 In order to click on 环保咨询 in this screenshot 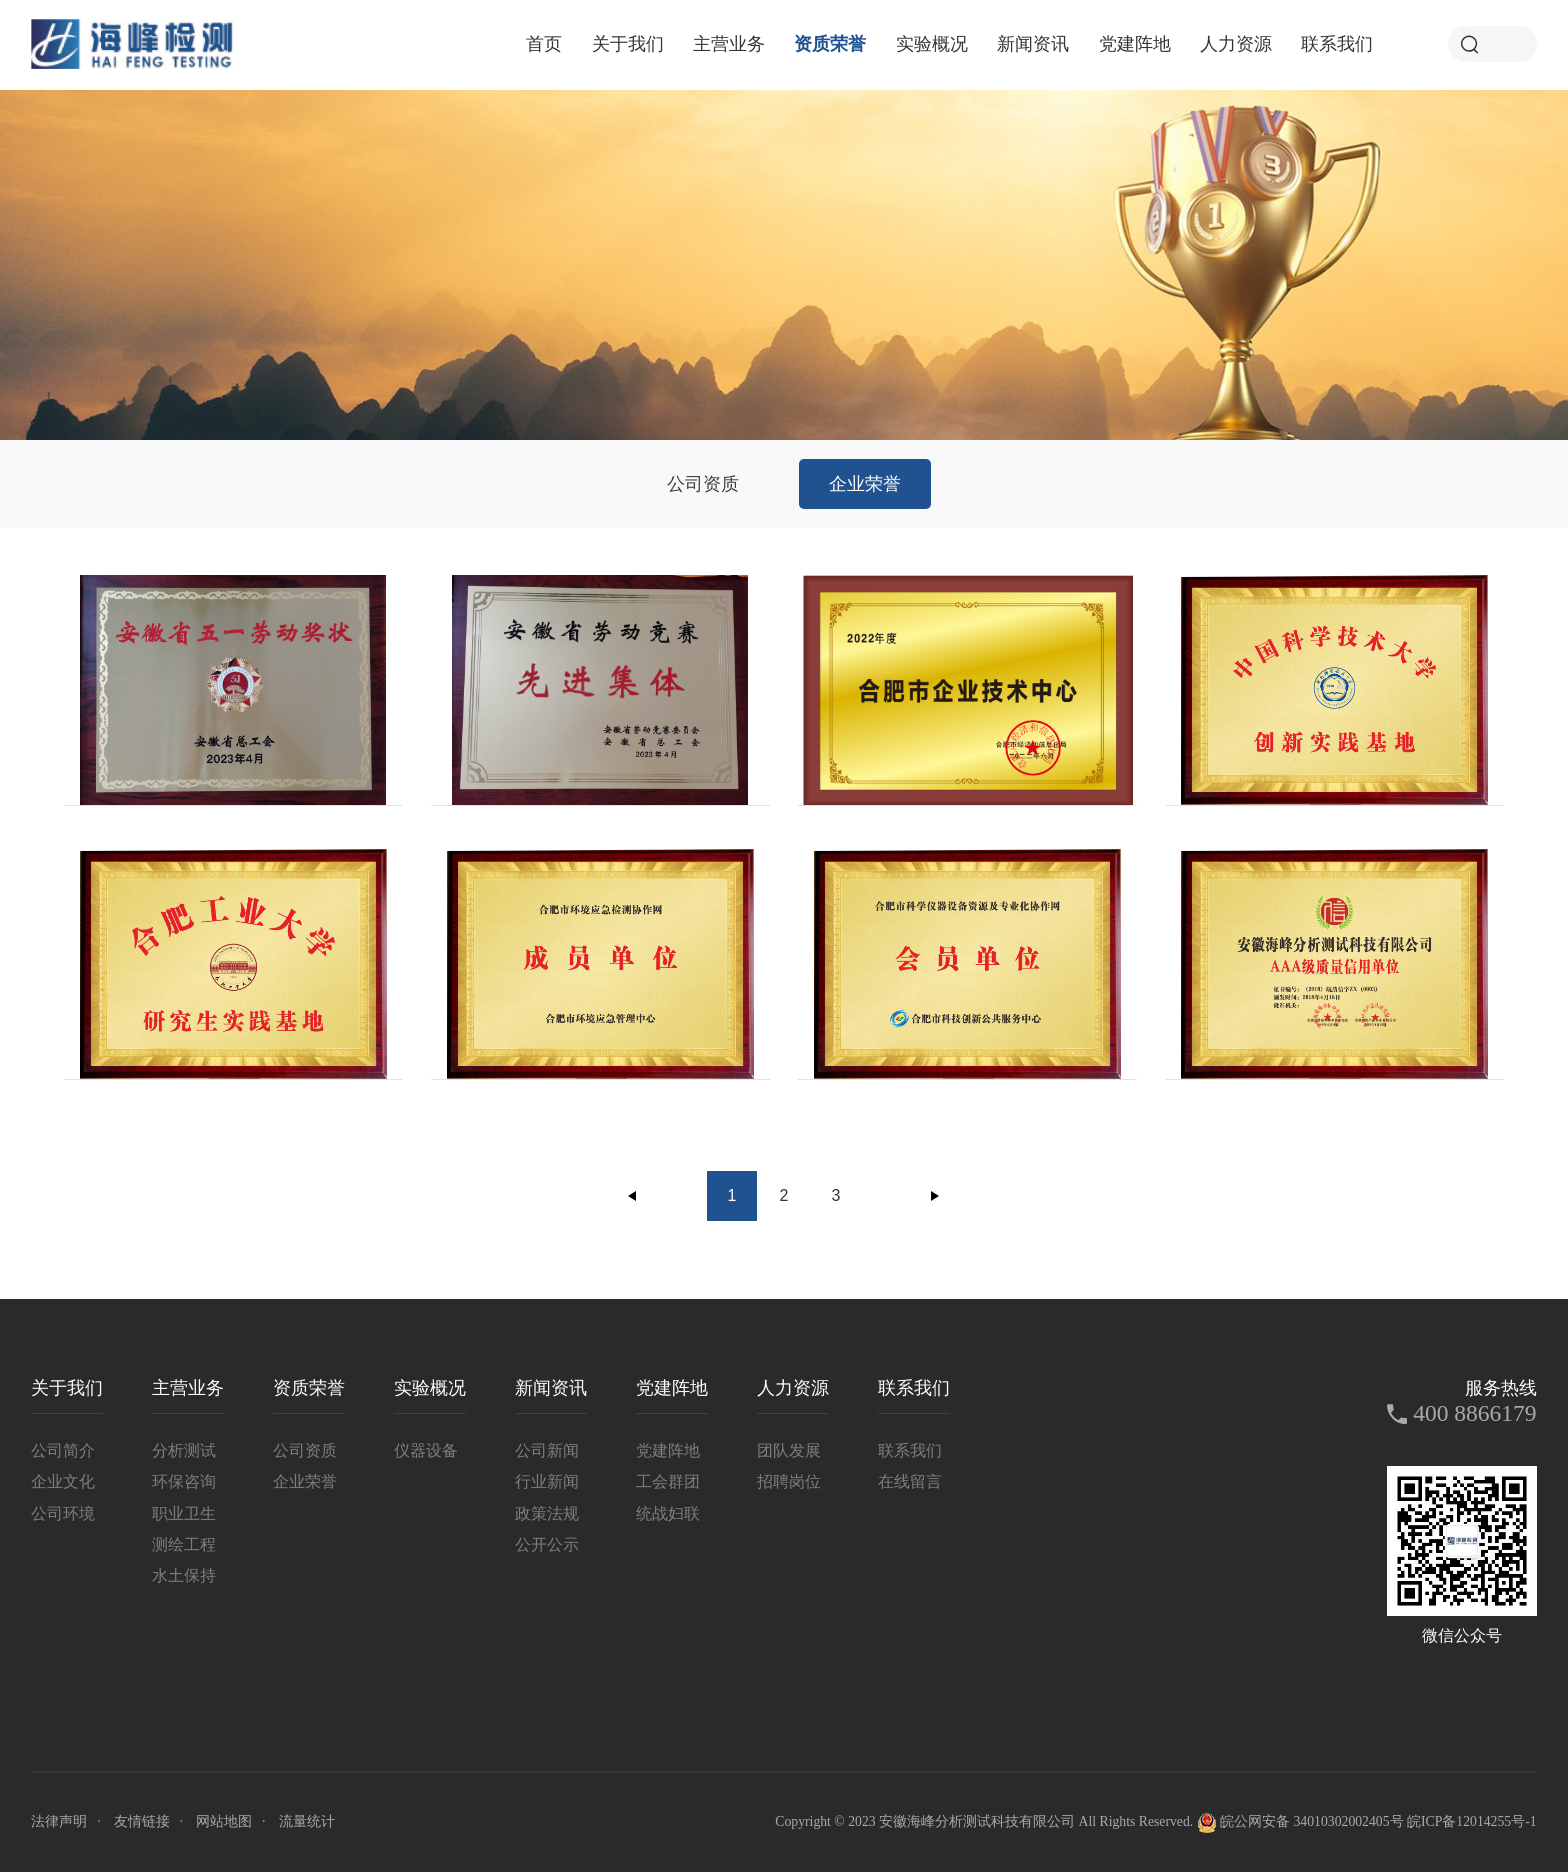, I will do `click(184, 1481)`.